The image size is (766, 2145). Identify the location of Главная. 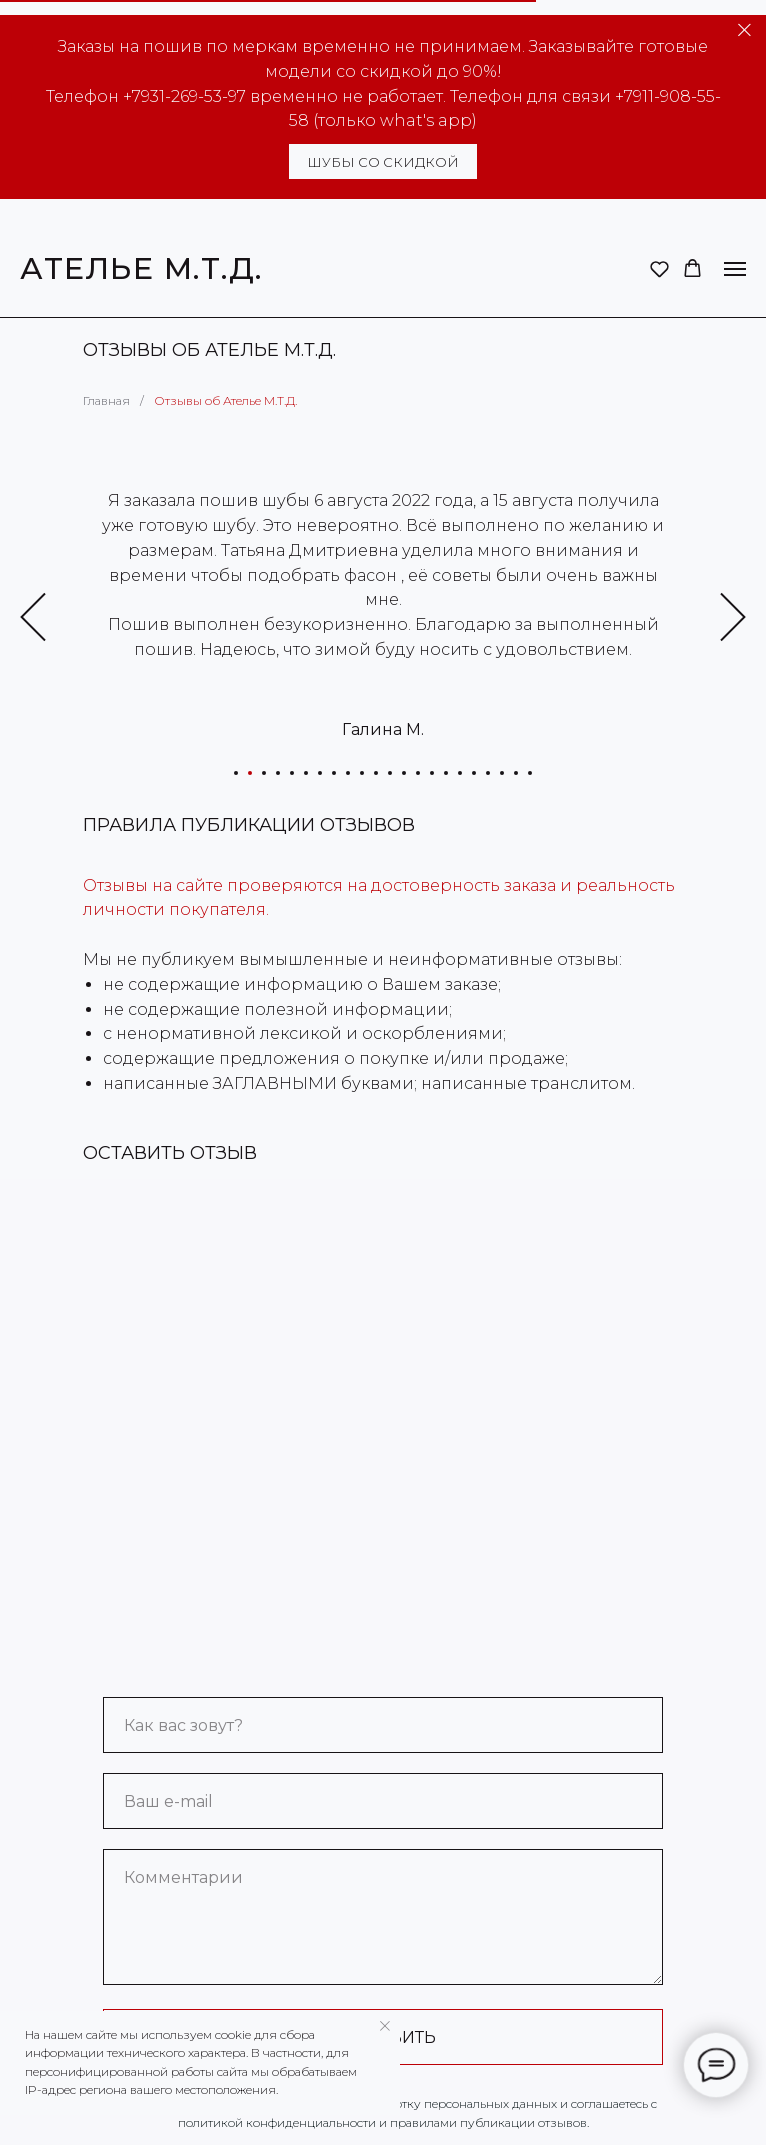
(106, 400).